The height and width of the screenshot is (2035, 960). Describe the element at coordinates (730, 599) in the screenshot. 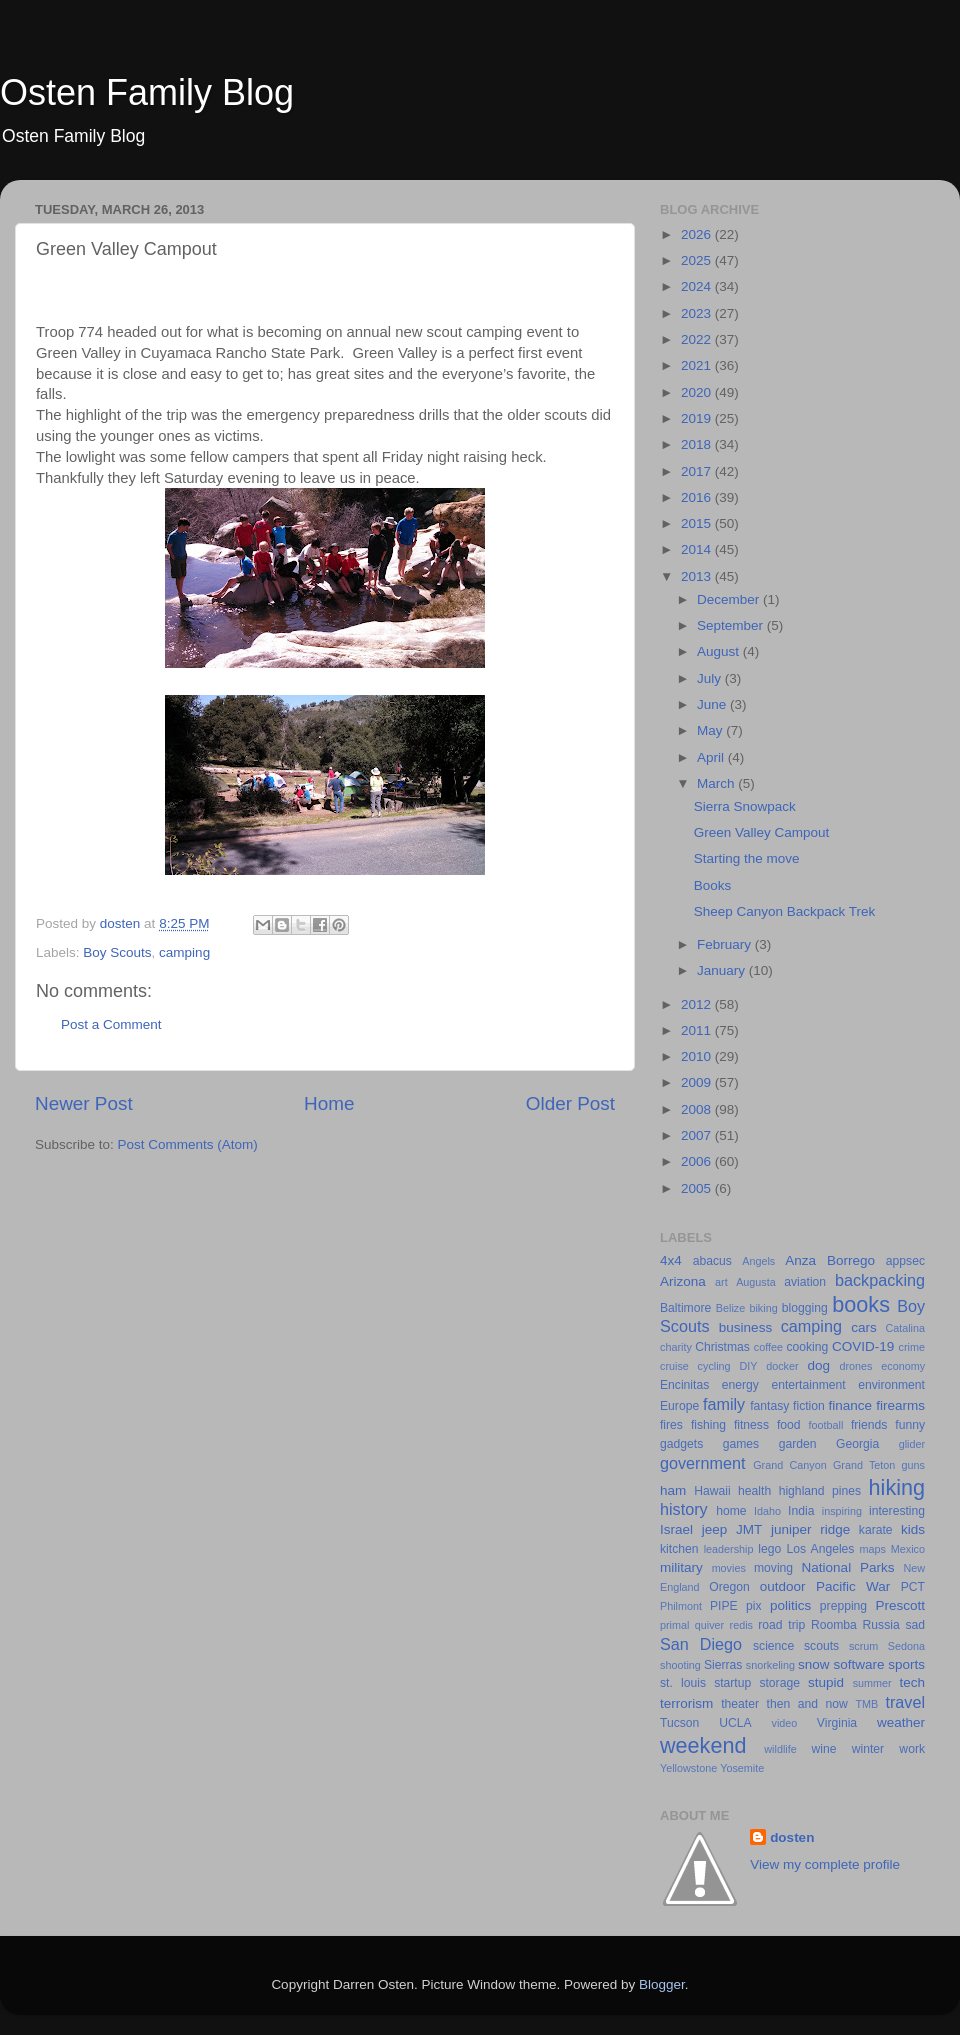

I see `December` at that location.